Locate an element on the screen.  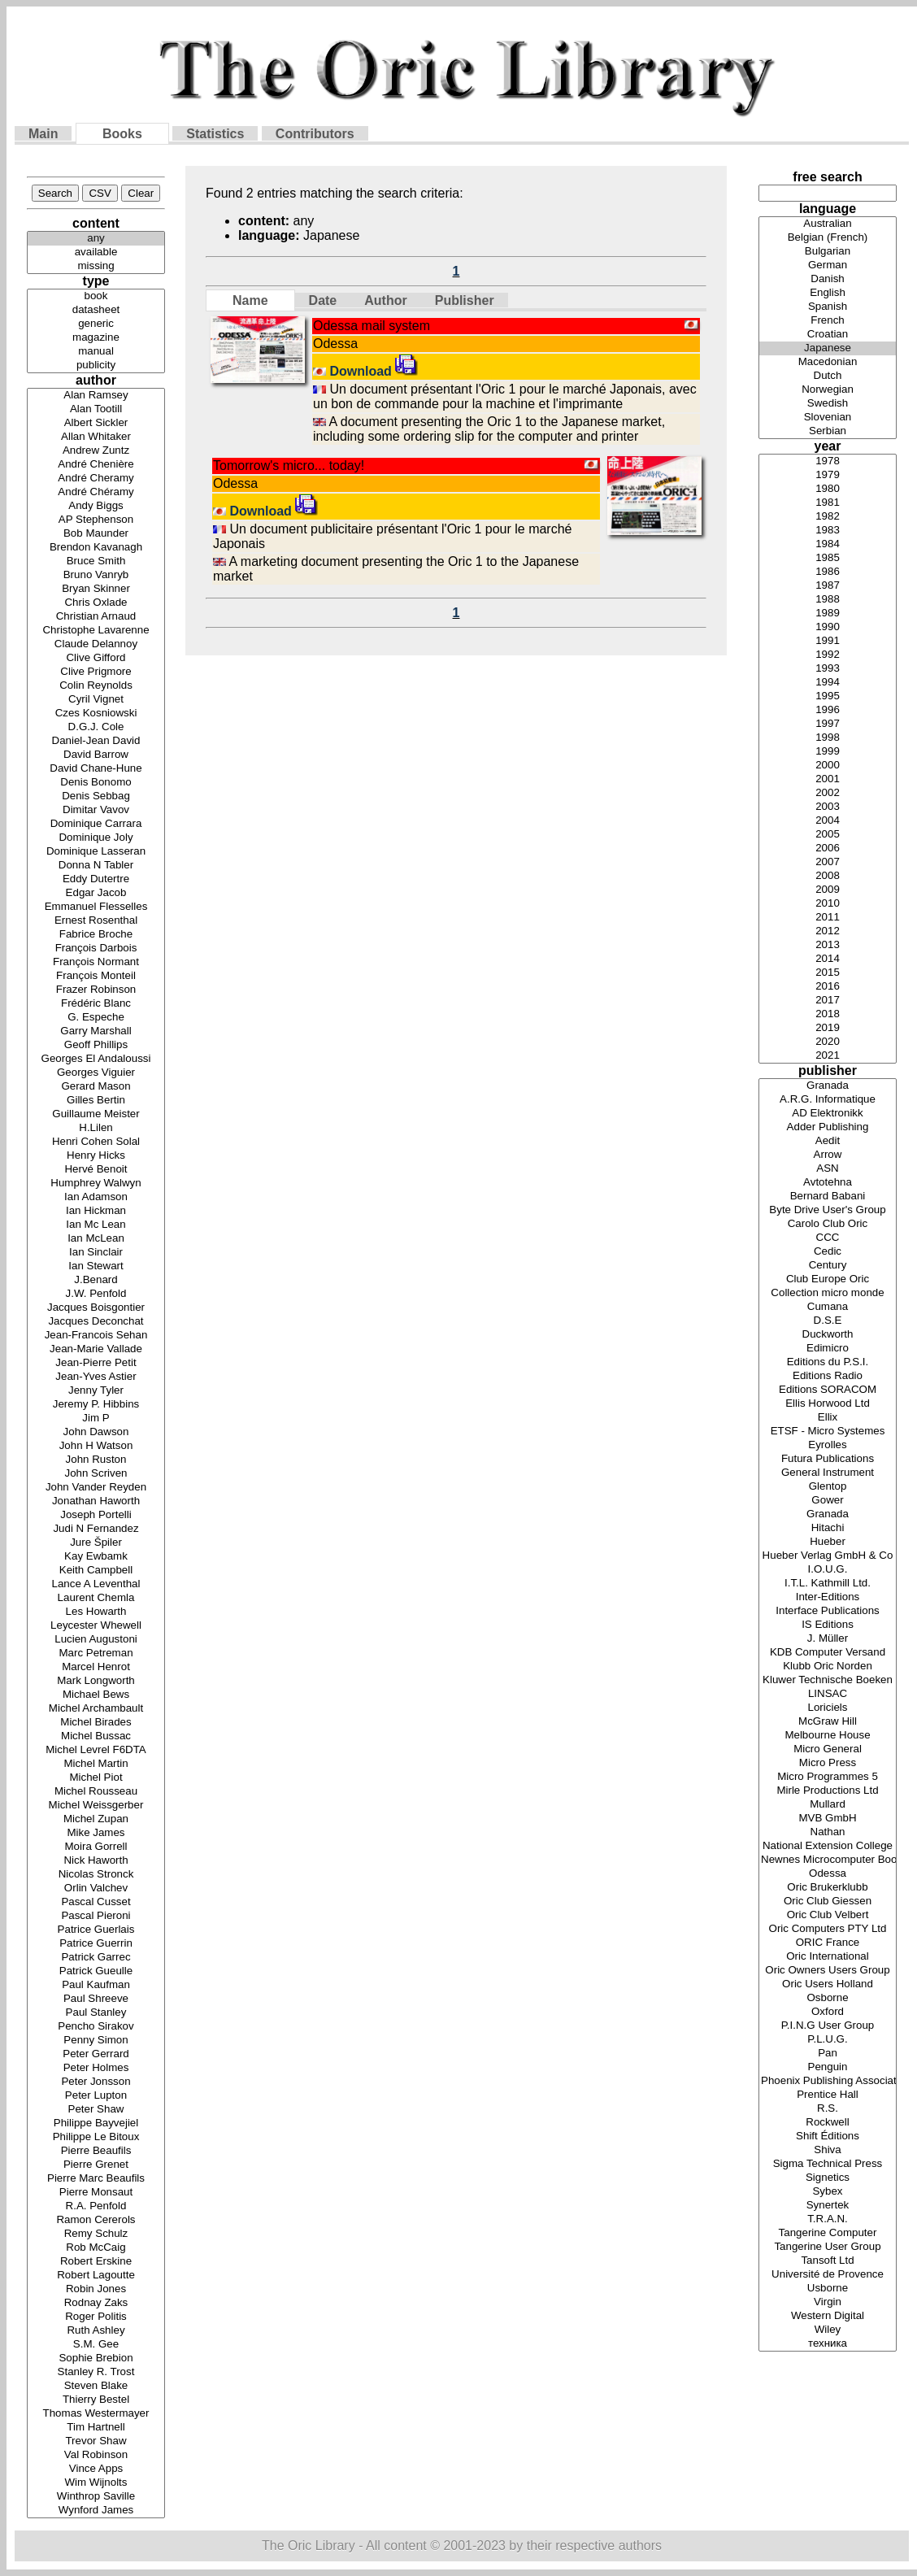
Clive Prigmore is located at coordinates (96, 672).